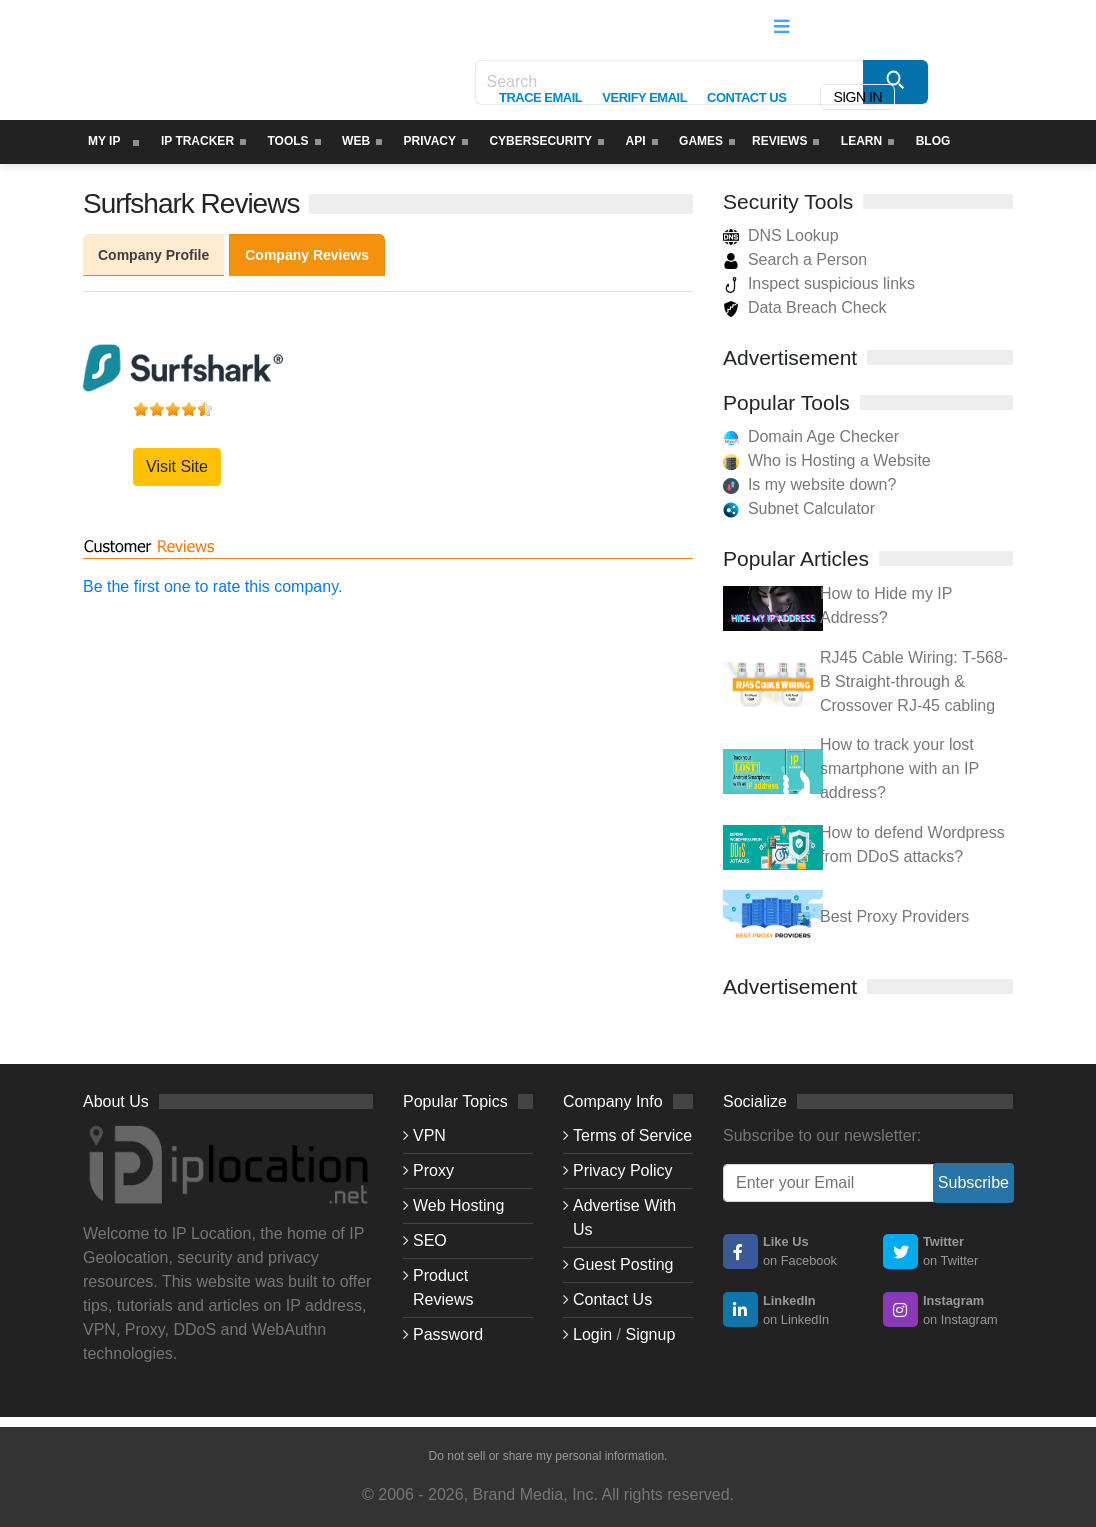 The height and width of the screenshot is (1527, 1096). I want to click on Is my website down?, so click(822, 484).